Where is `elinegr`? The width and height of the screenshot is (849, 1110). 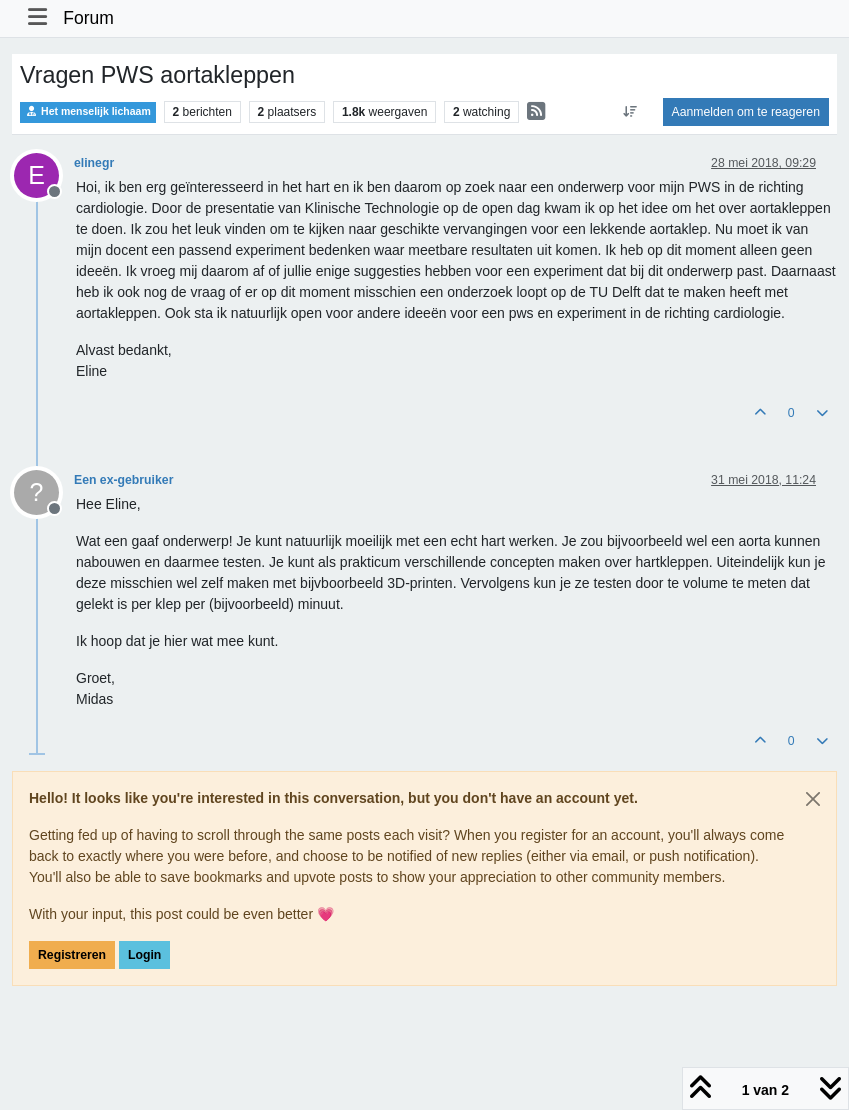
elinegr is located at coordinates (94, 163).